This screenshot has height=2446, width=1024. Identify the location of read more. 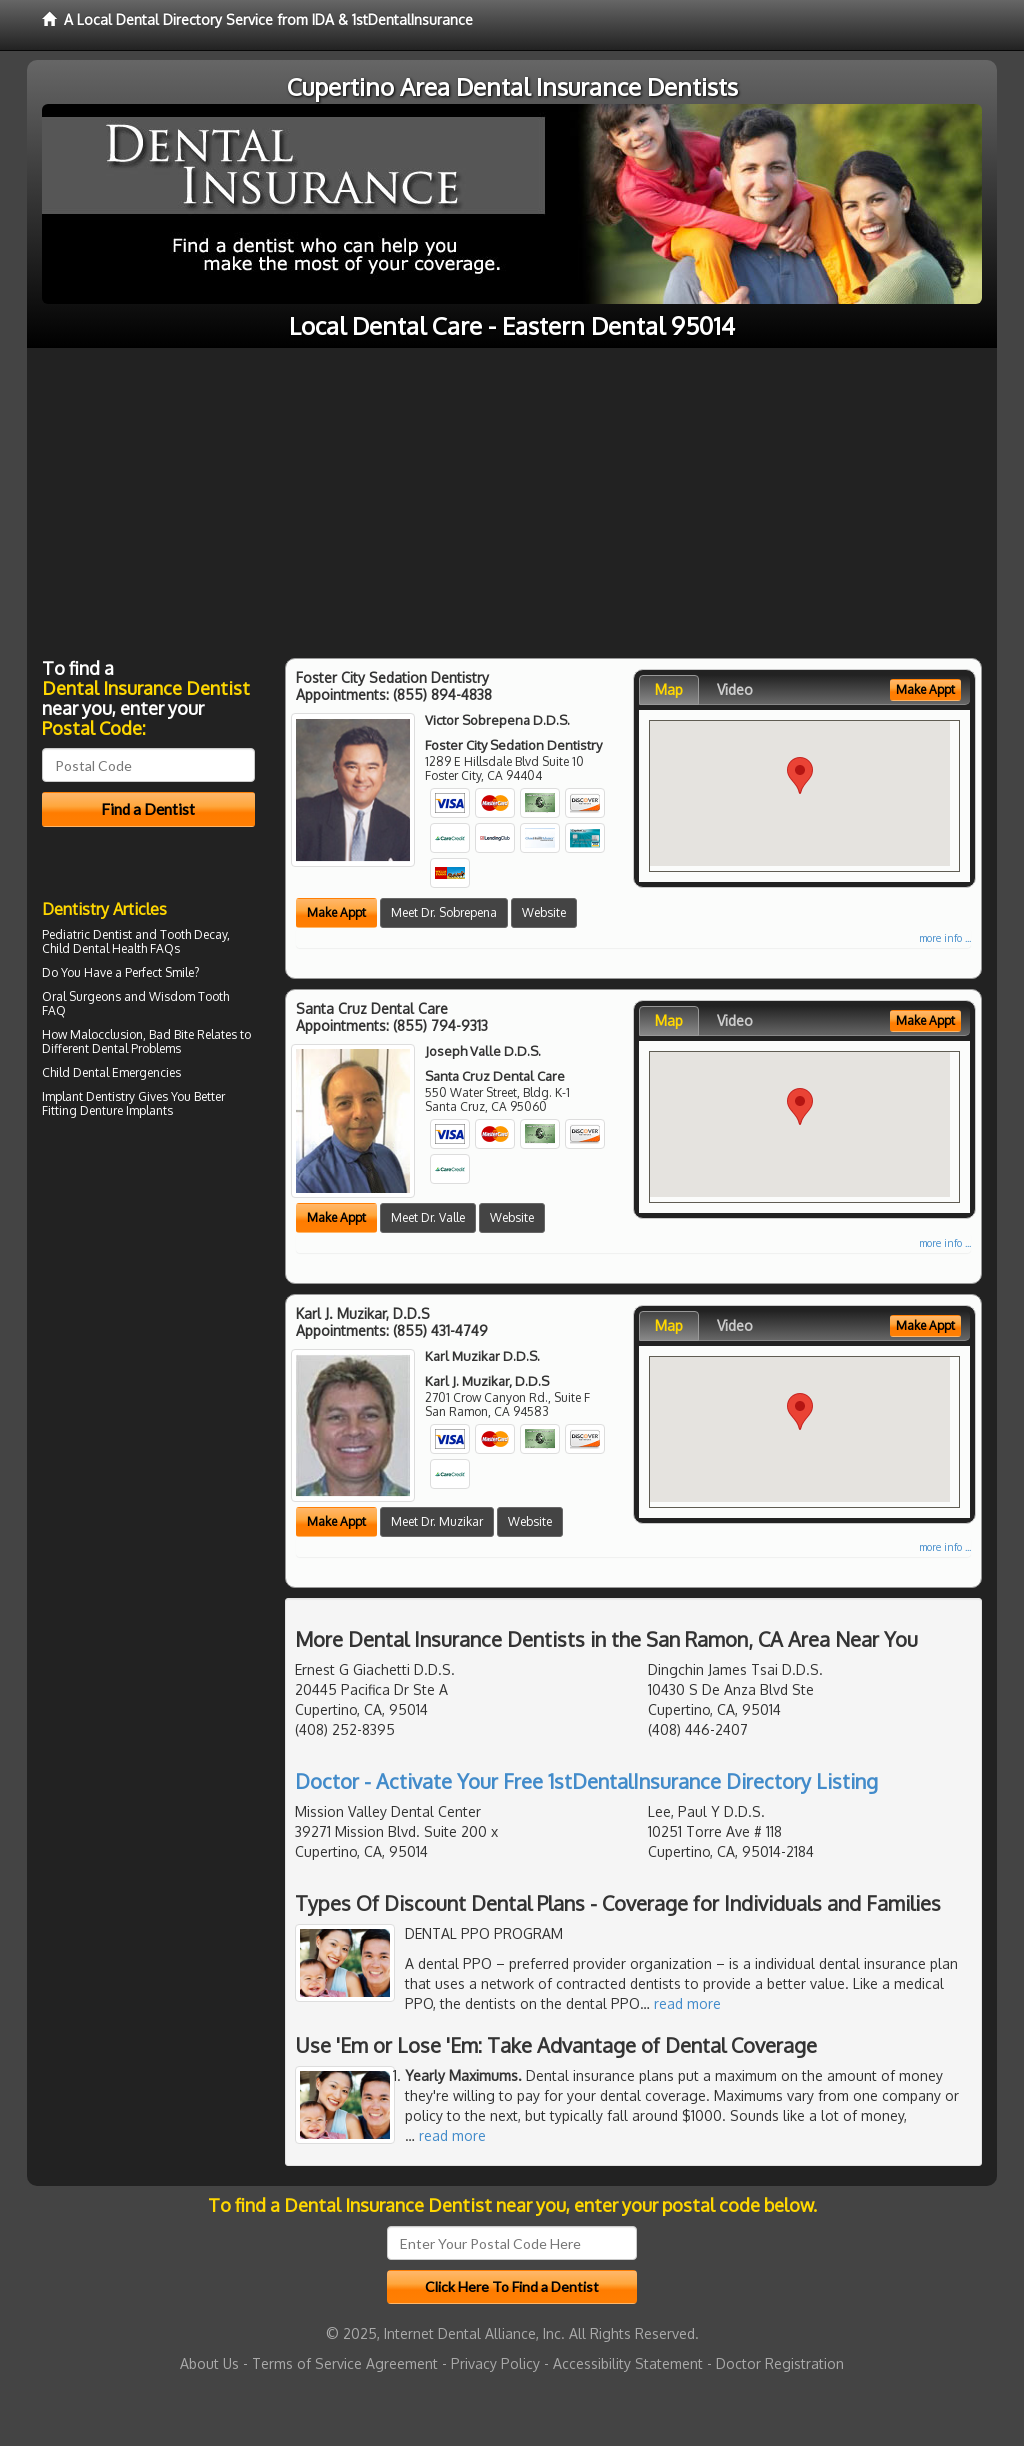
(687, 2003).